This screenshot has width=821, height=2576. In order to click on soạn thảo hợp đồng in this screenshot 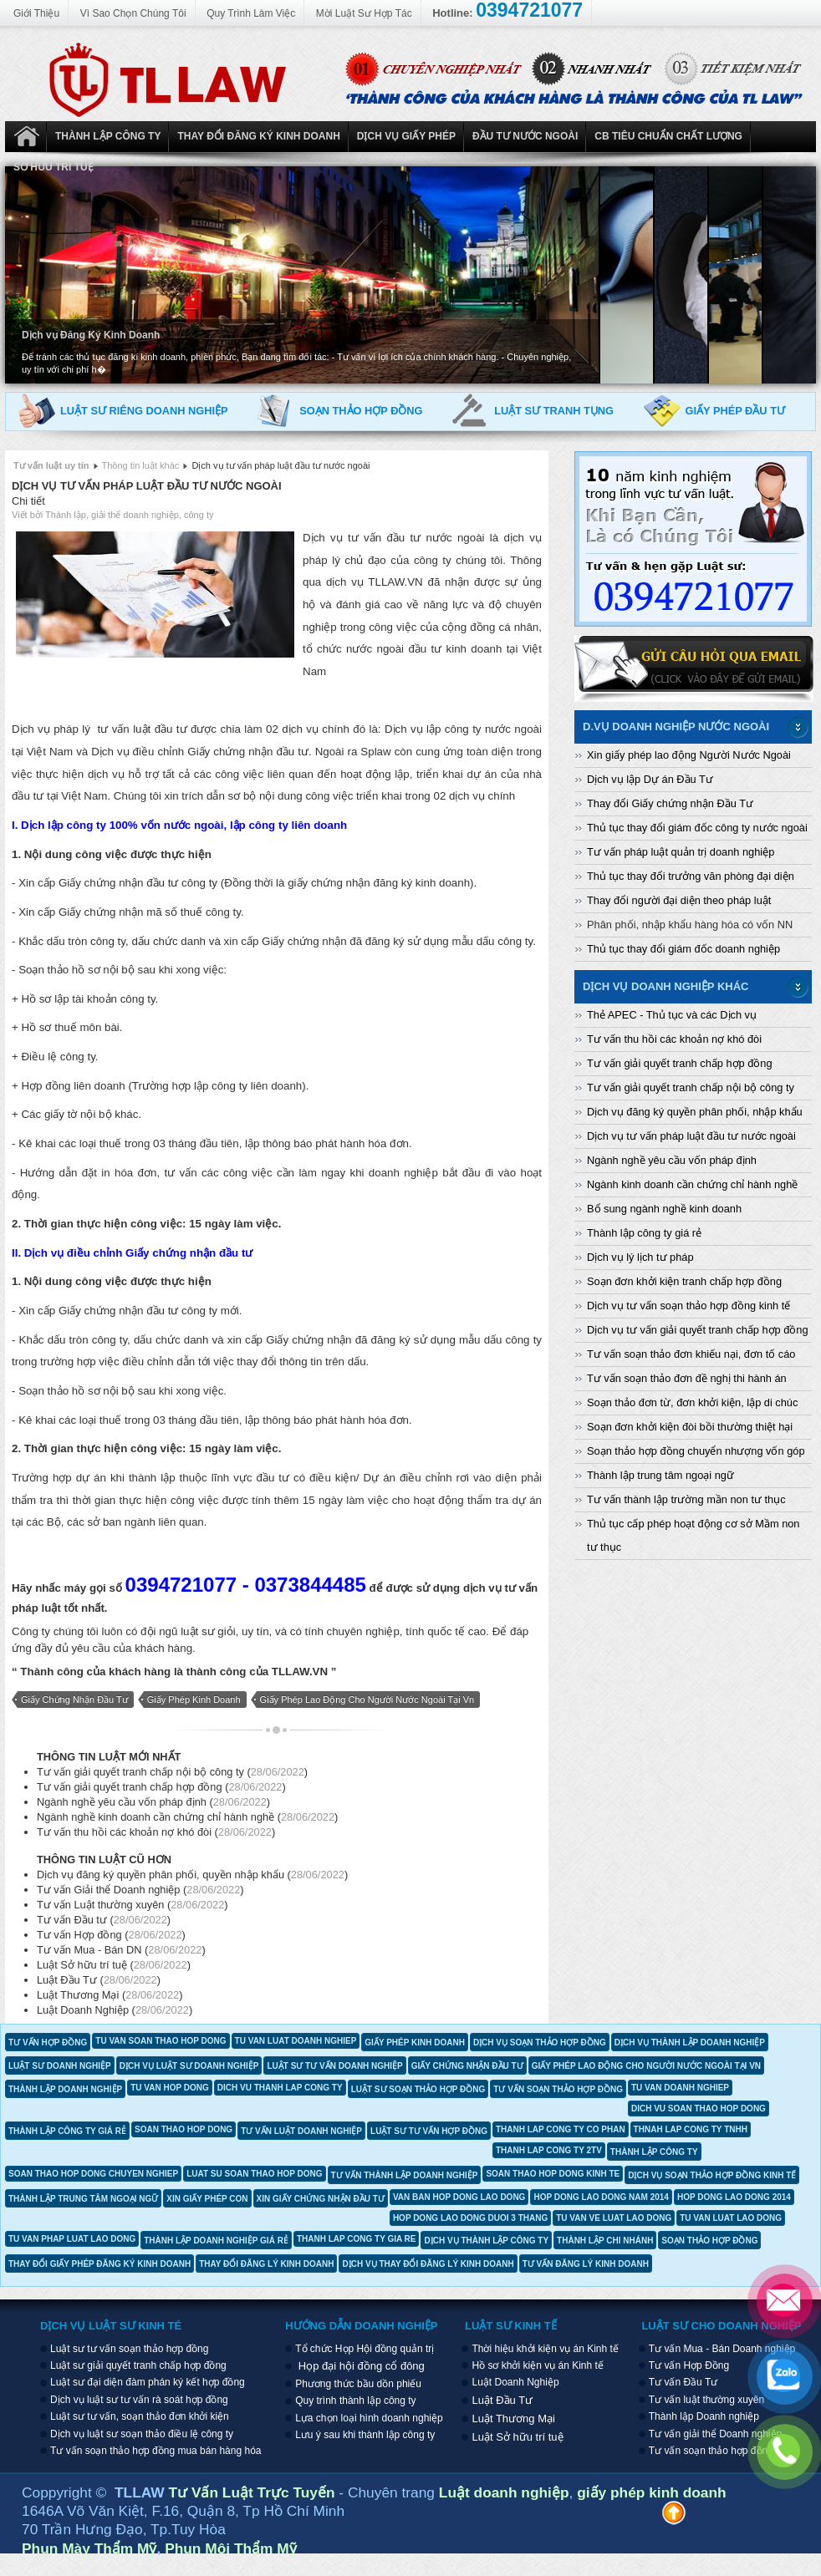, I will do `click(709, 2240)`.